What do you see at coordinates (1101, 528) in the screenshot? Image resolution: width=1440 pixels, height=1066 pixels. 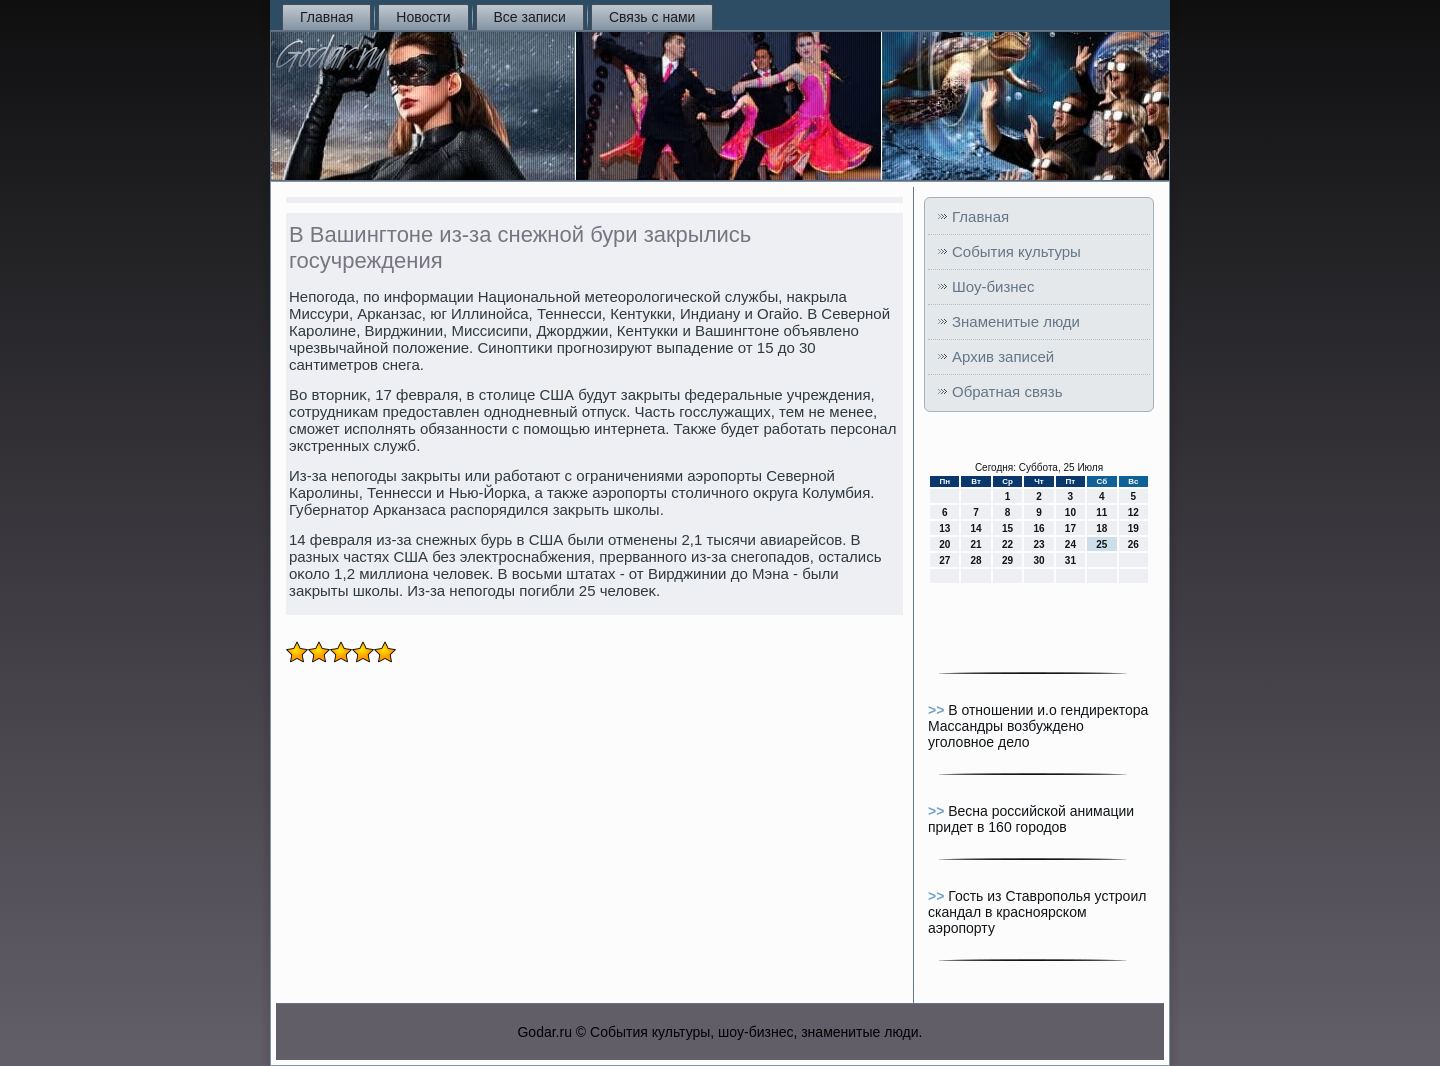 I see `18` at bounding box center [1101, 528].